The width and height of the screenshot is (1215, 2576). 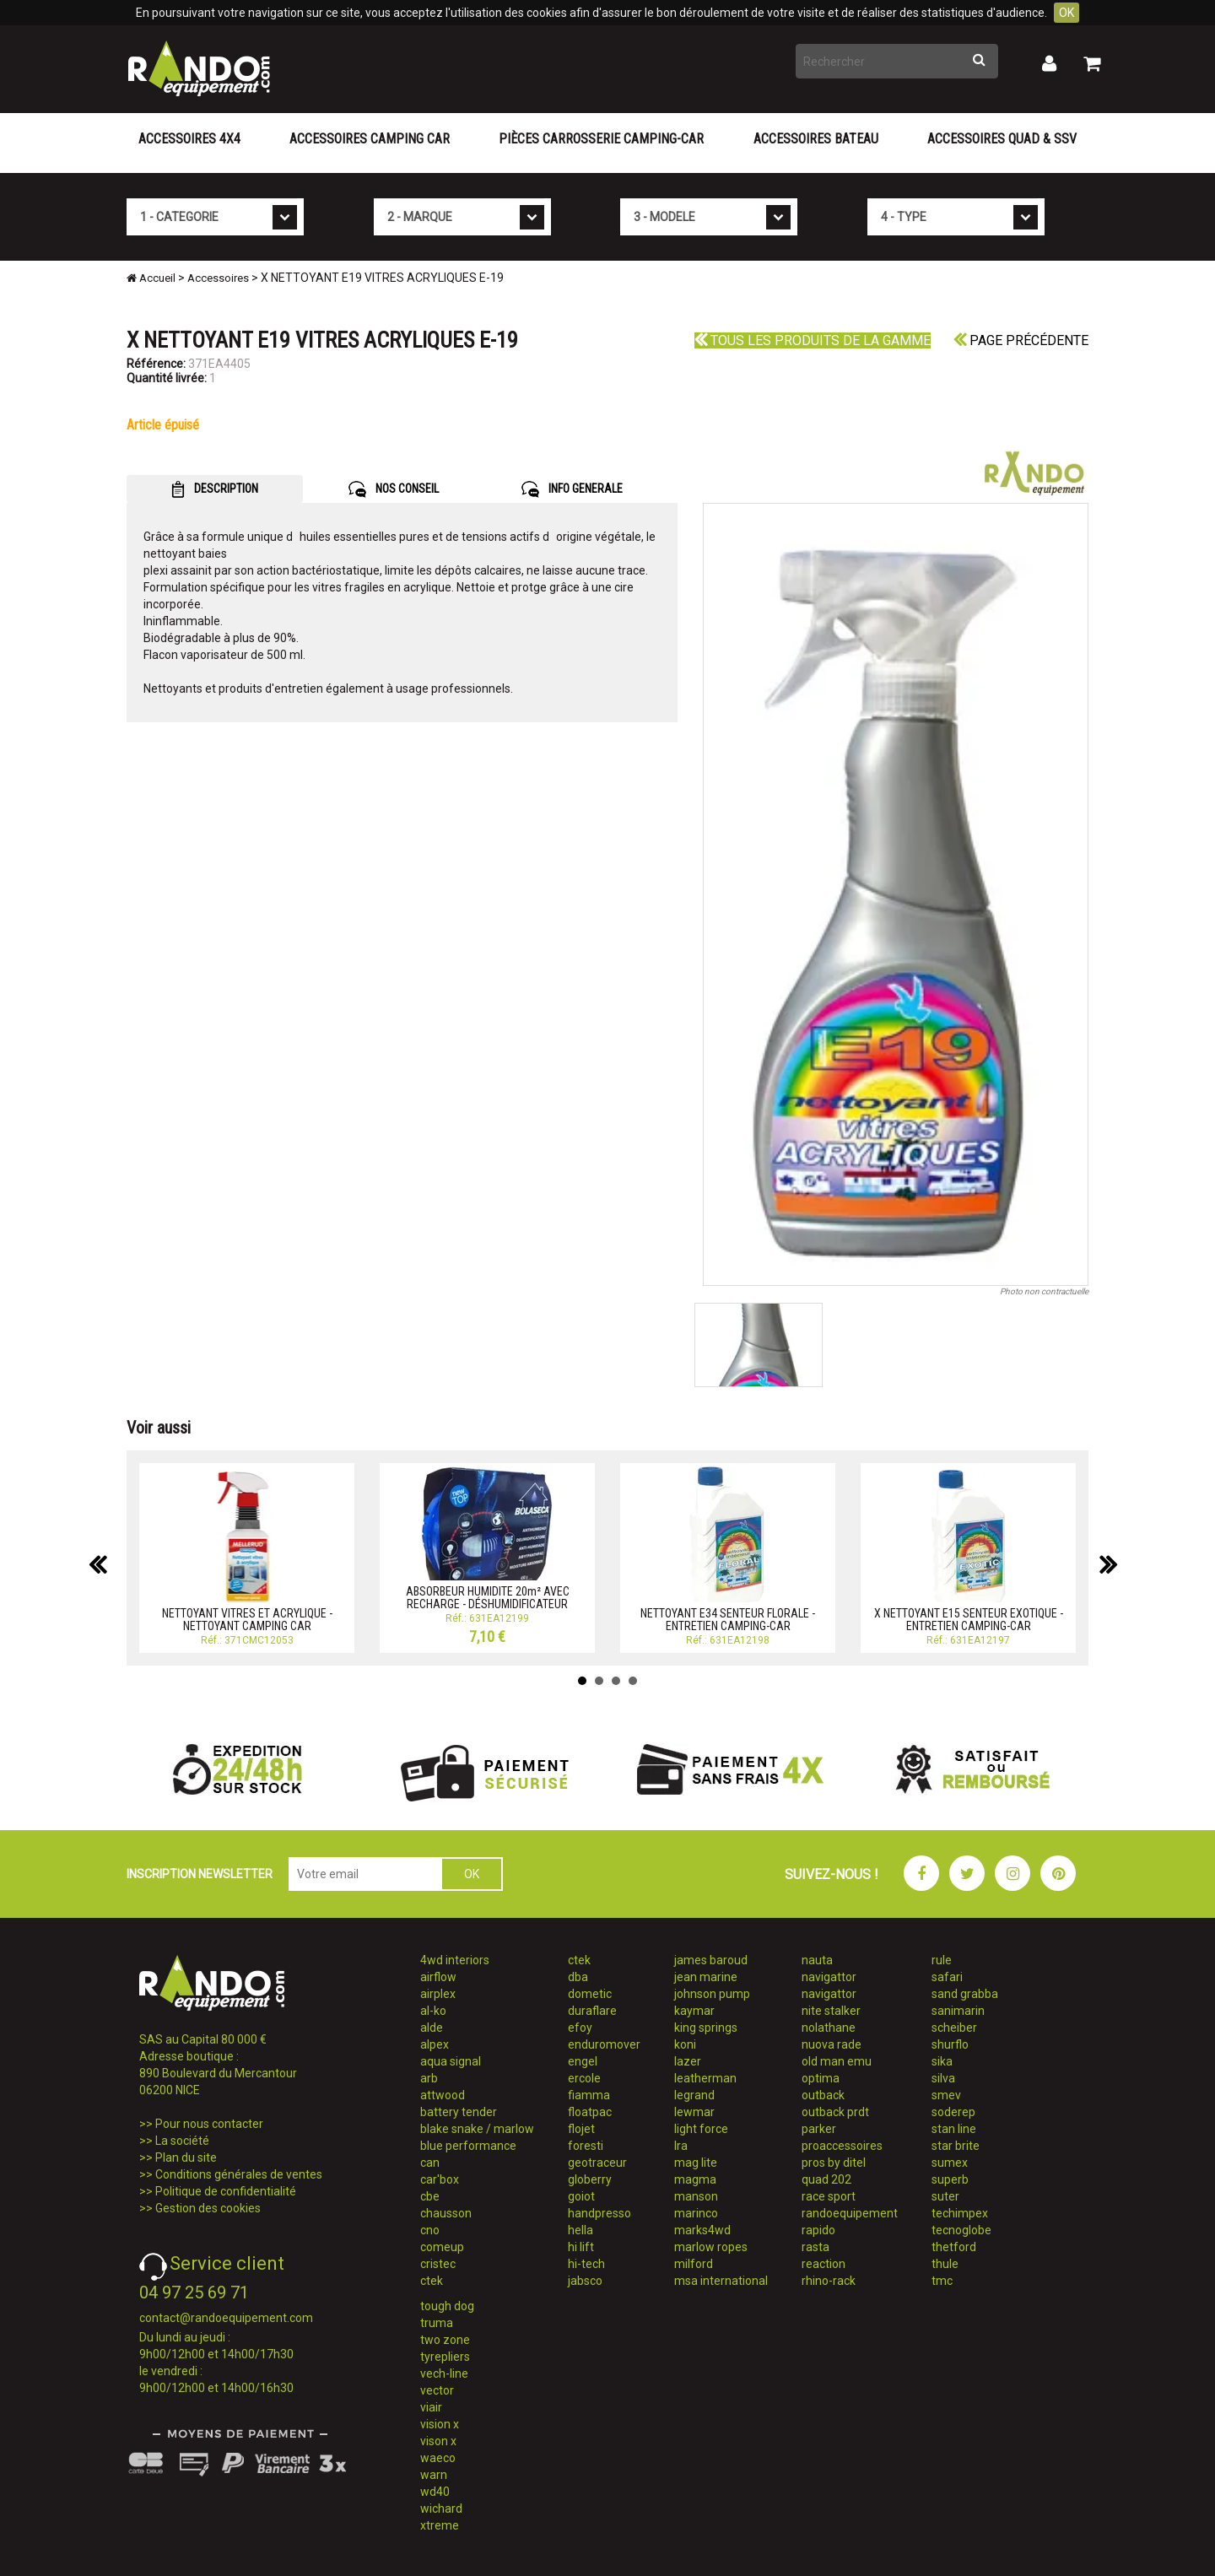 What do you see at coordinates (438, 2264) in the screenshot?
I see `cristec` at bounding box center [438, 2264].